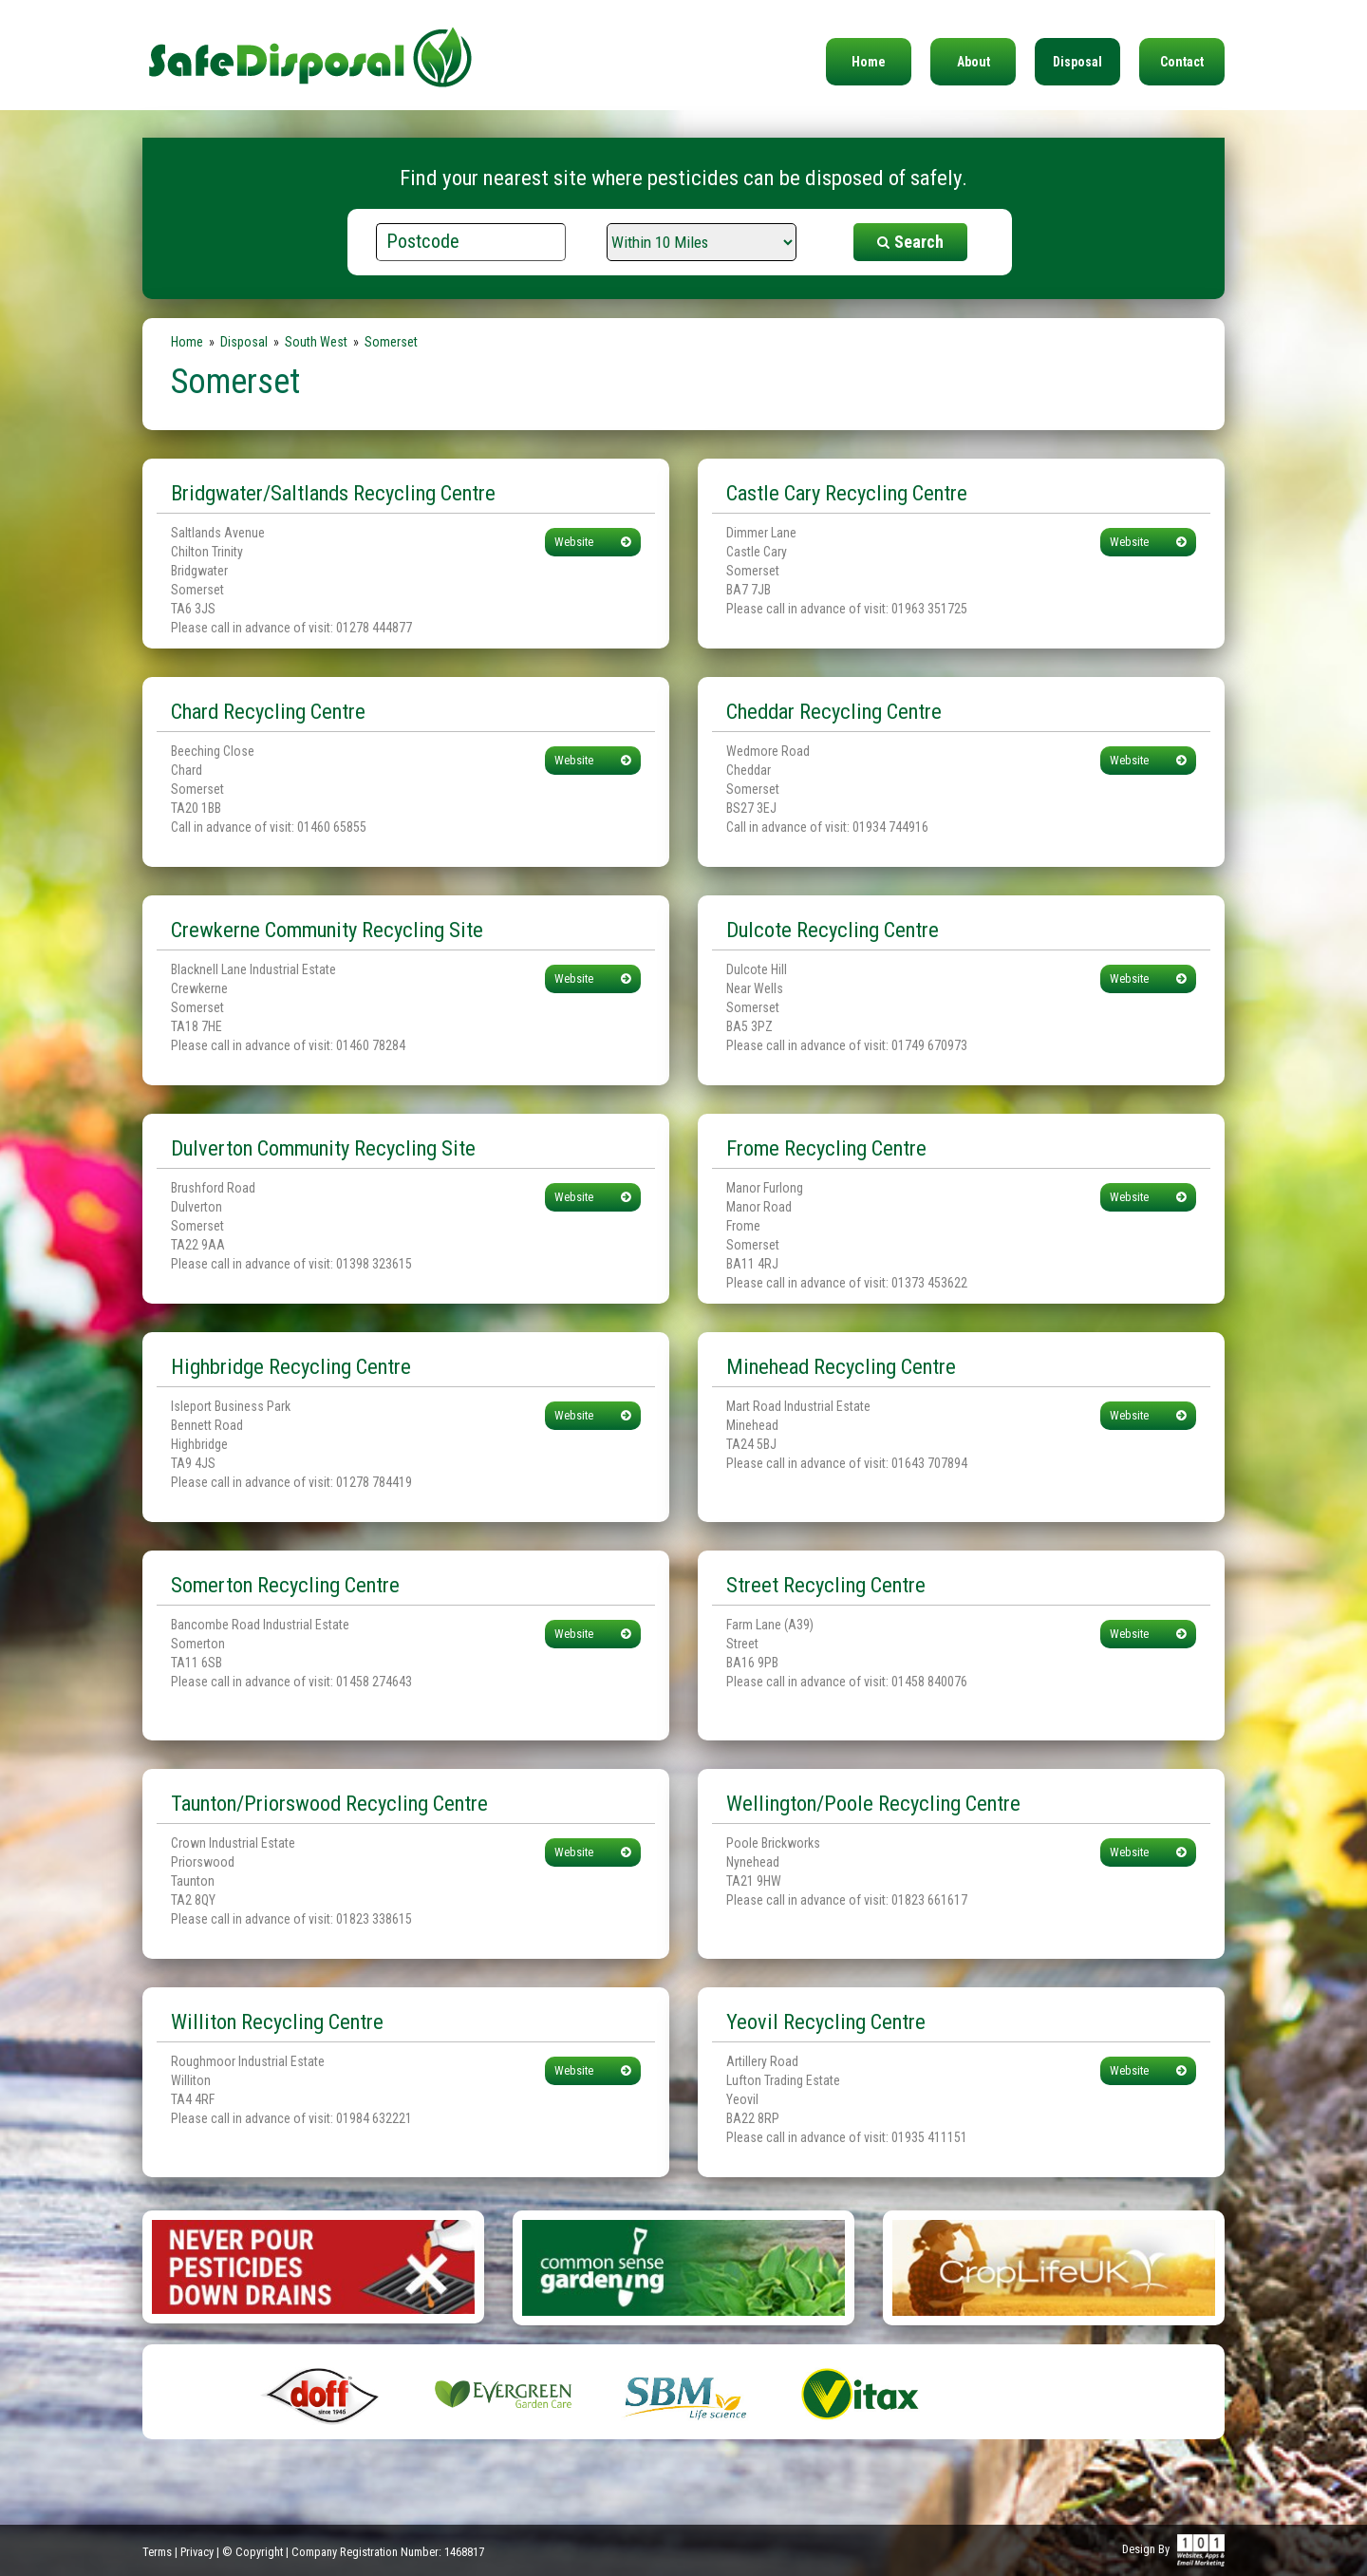 The width and height of the screenshot is (1367, 2576). I want to click on Home, so click(869, 61).